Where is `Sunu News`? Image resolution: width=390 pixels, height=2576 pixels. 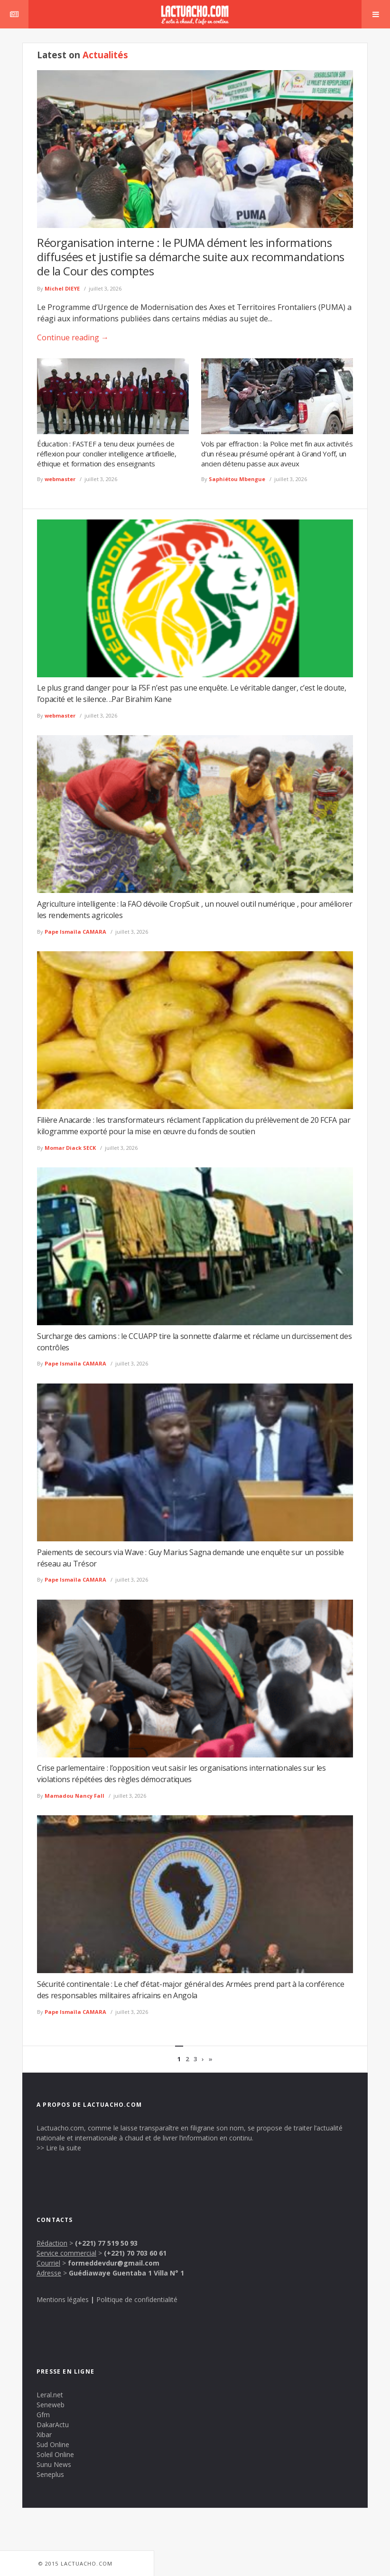
Sunu News is located at coordinates (54, 2464).